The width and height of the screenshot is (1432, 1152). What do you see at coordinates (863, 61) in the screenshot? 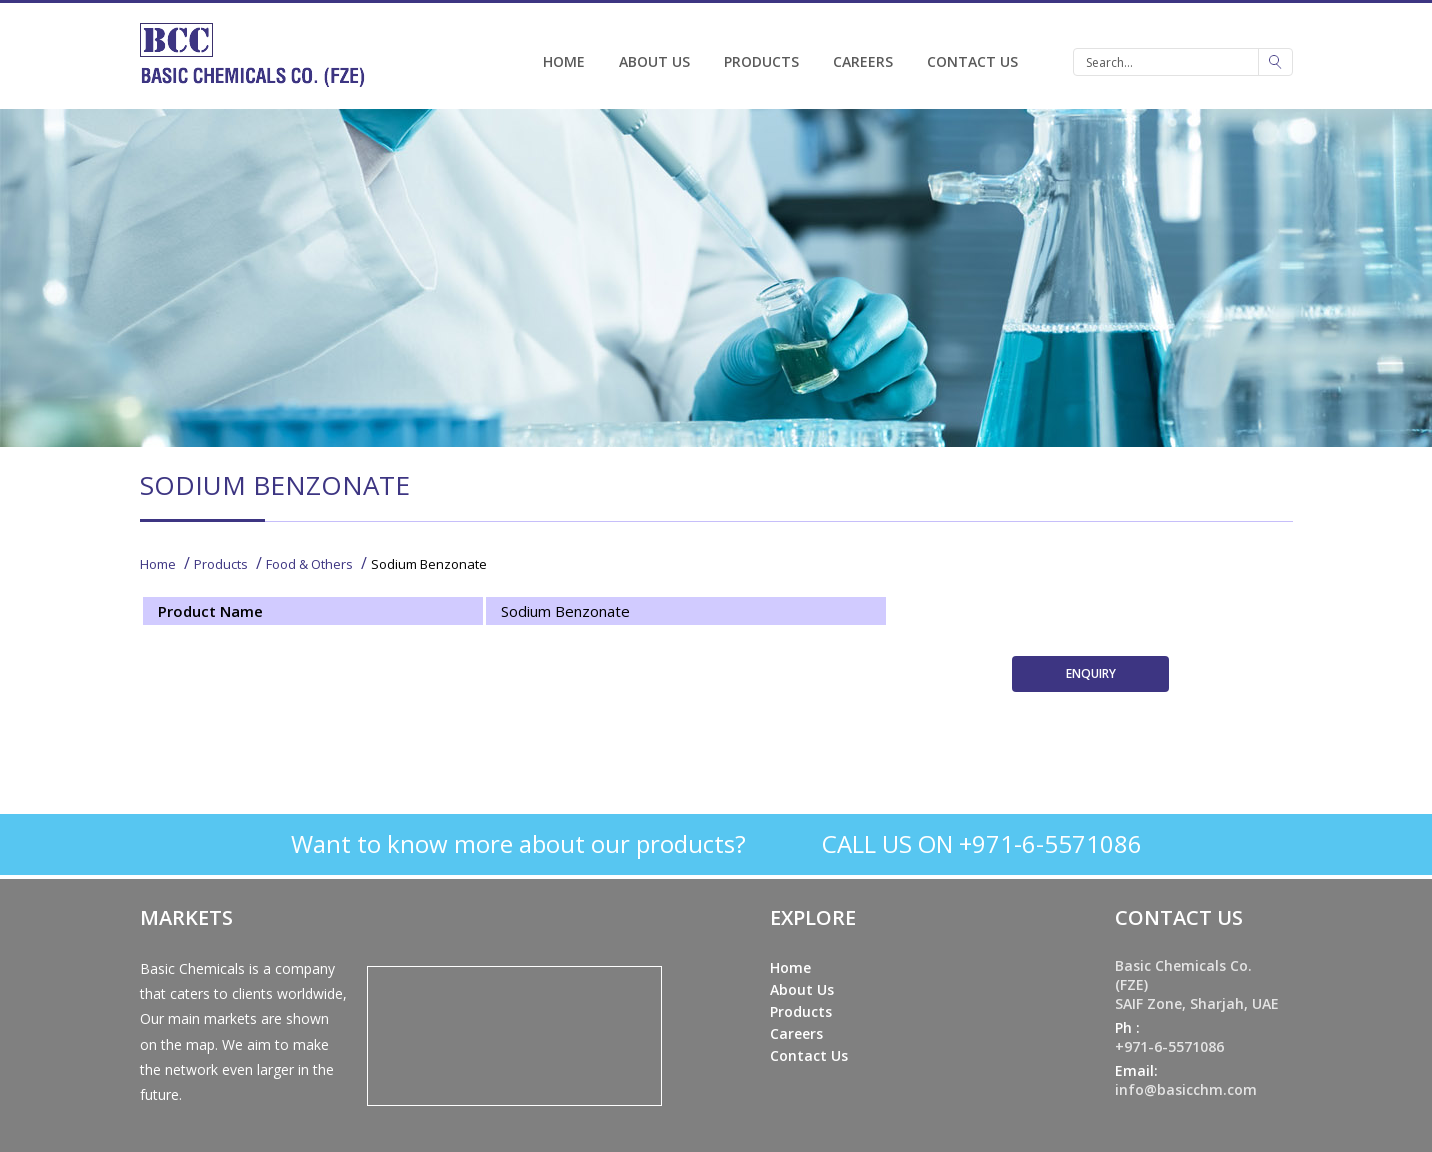
I see `Careers` at bounding box center [863, 61].